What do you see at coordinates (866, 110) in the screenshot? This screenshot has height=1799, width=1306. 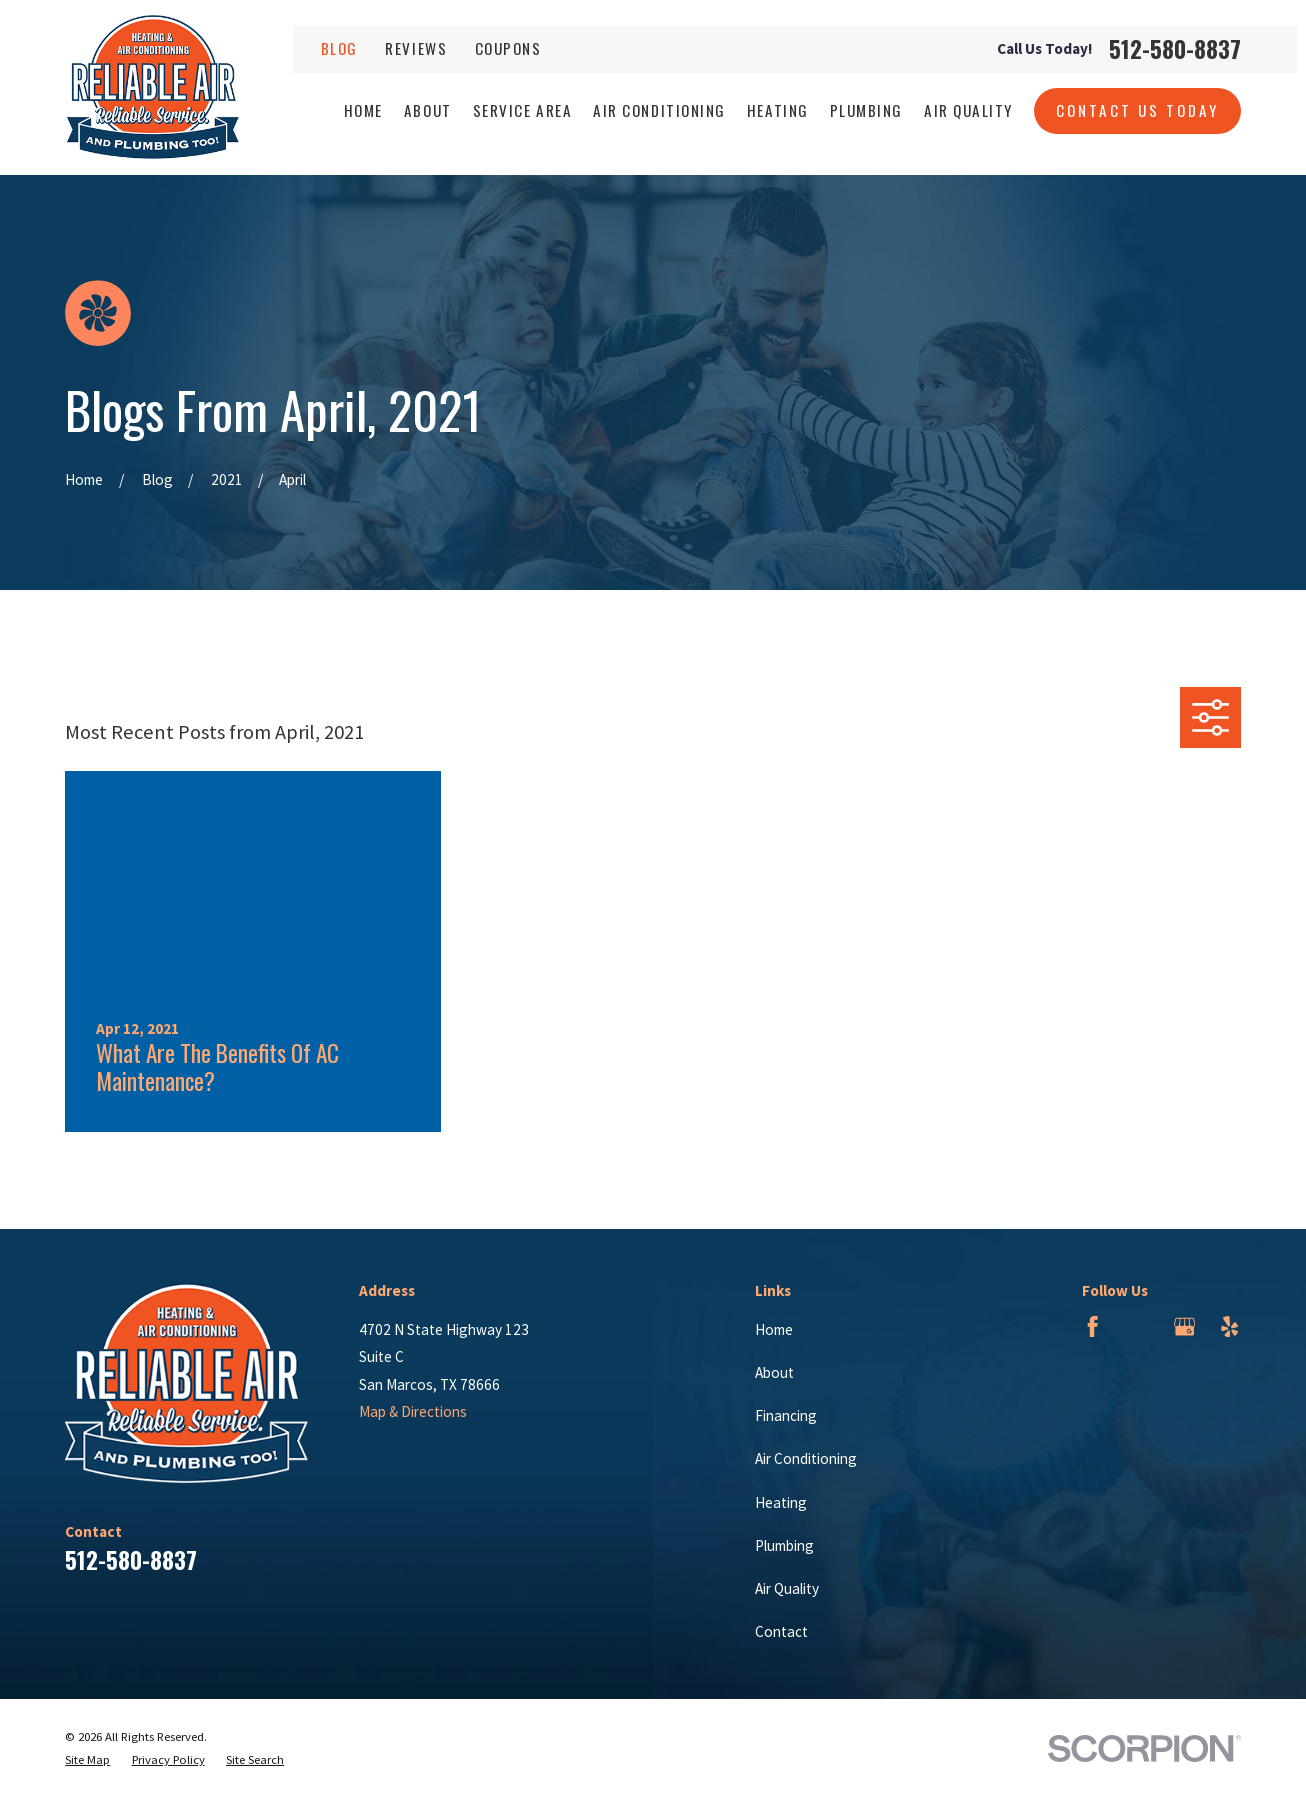 I see `Plumbing [menuitem]` at bounding box center [866, 110].